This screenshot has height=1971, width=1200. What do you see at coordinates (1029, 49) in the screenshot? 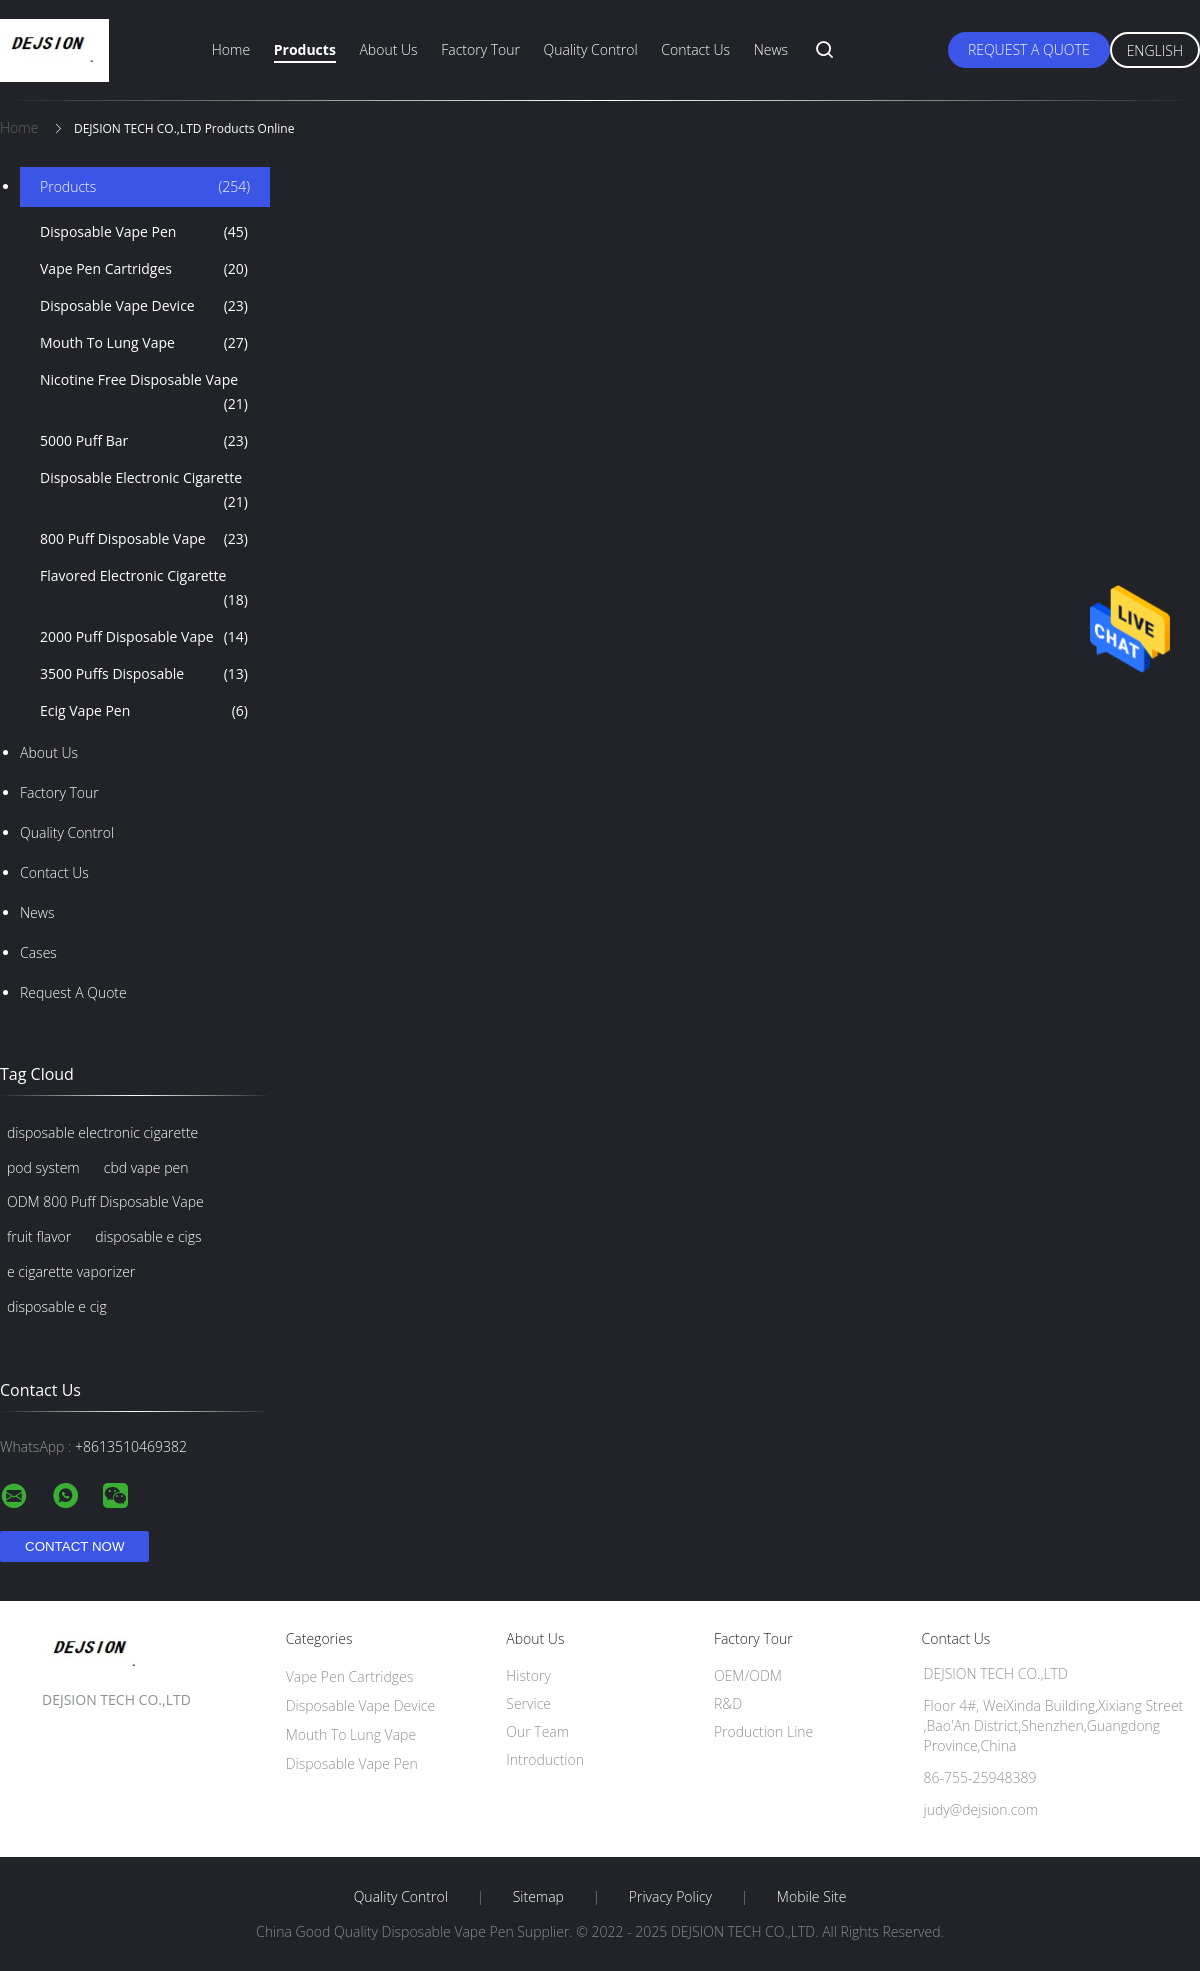
I see `Request A Quote` at bounding box center [1029, 49].